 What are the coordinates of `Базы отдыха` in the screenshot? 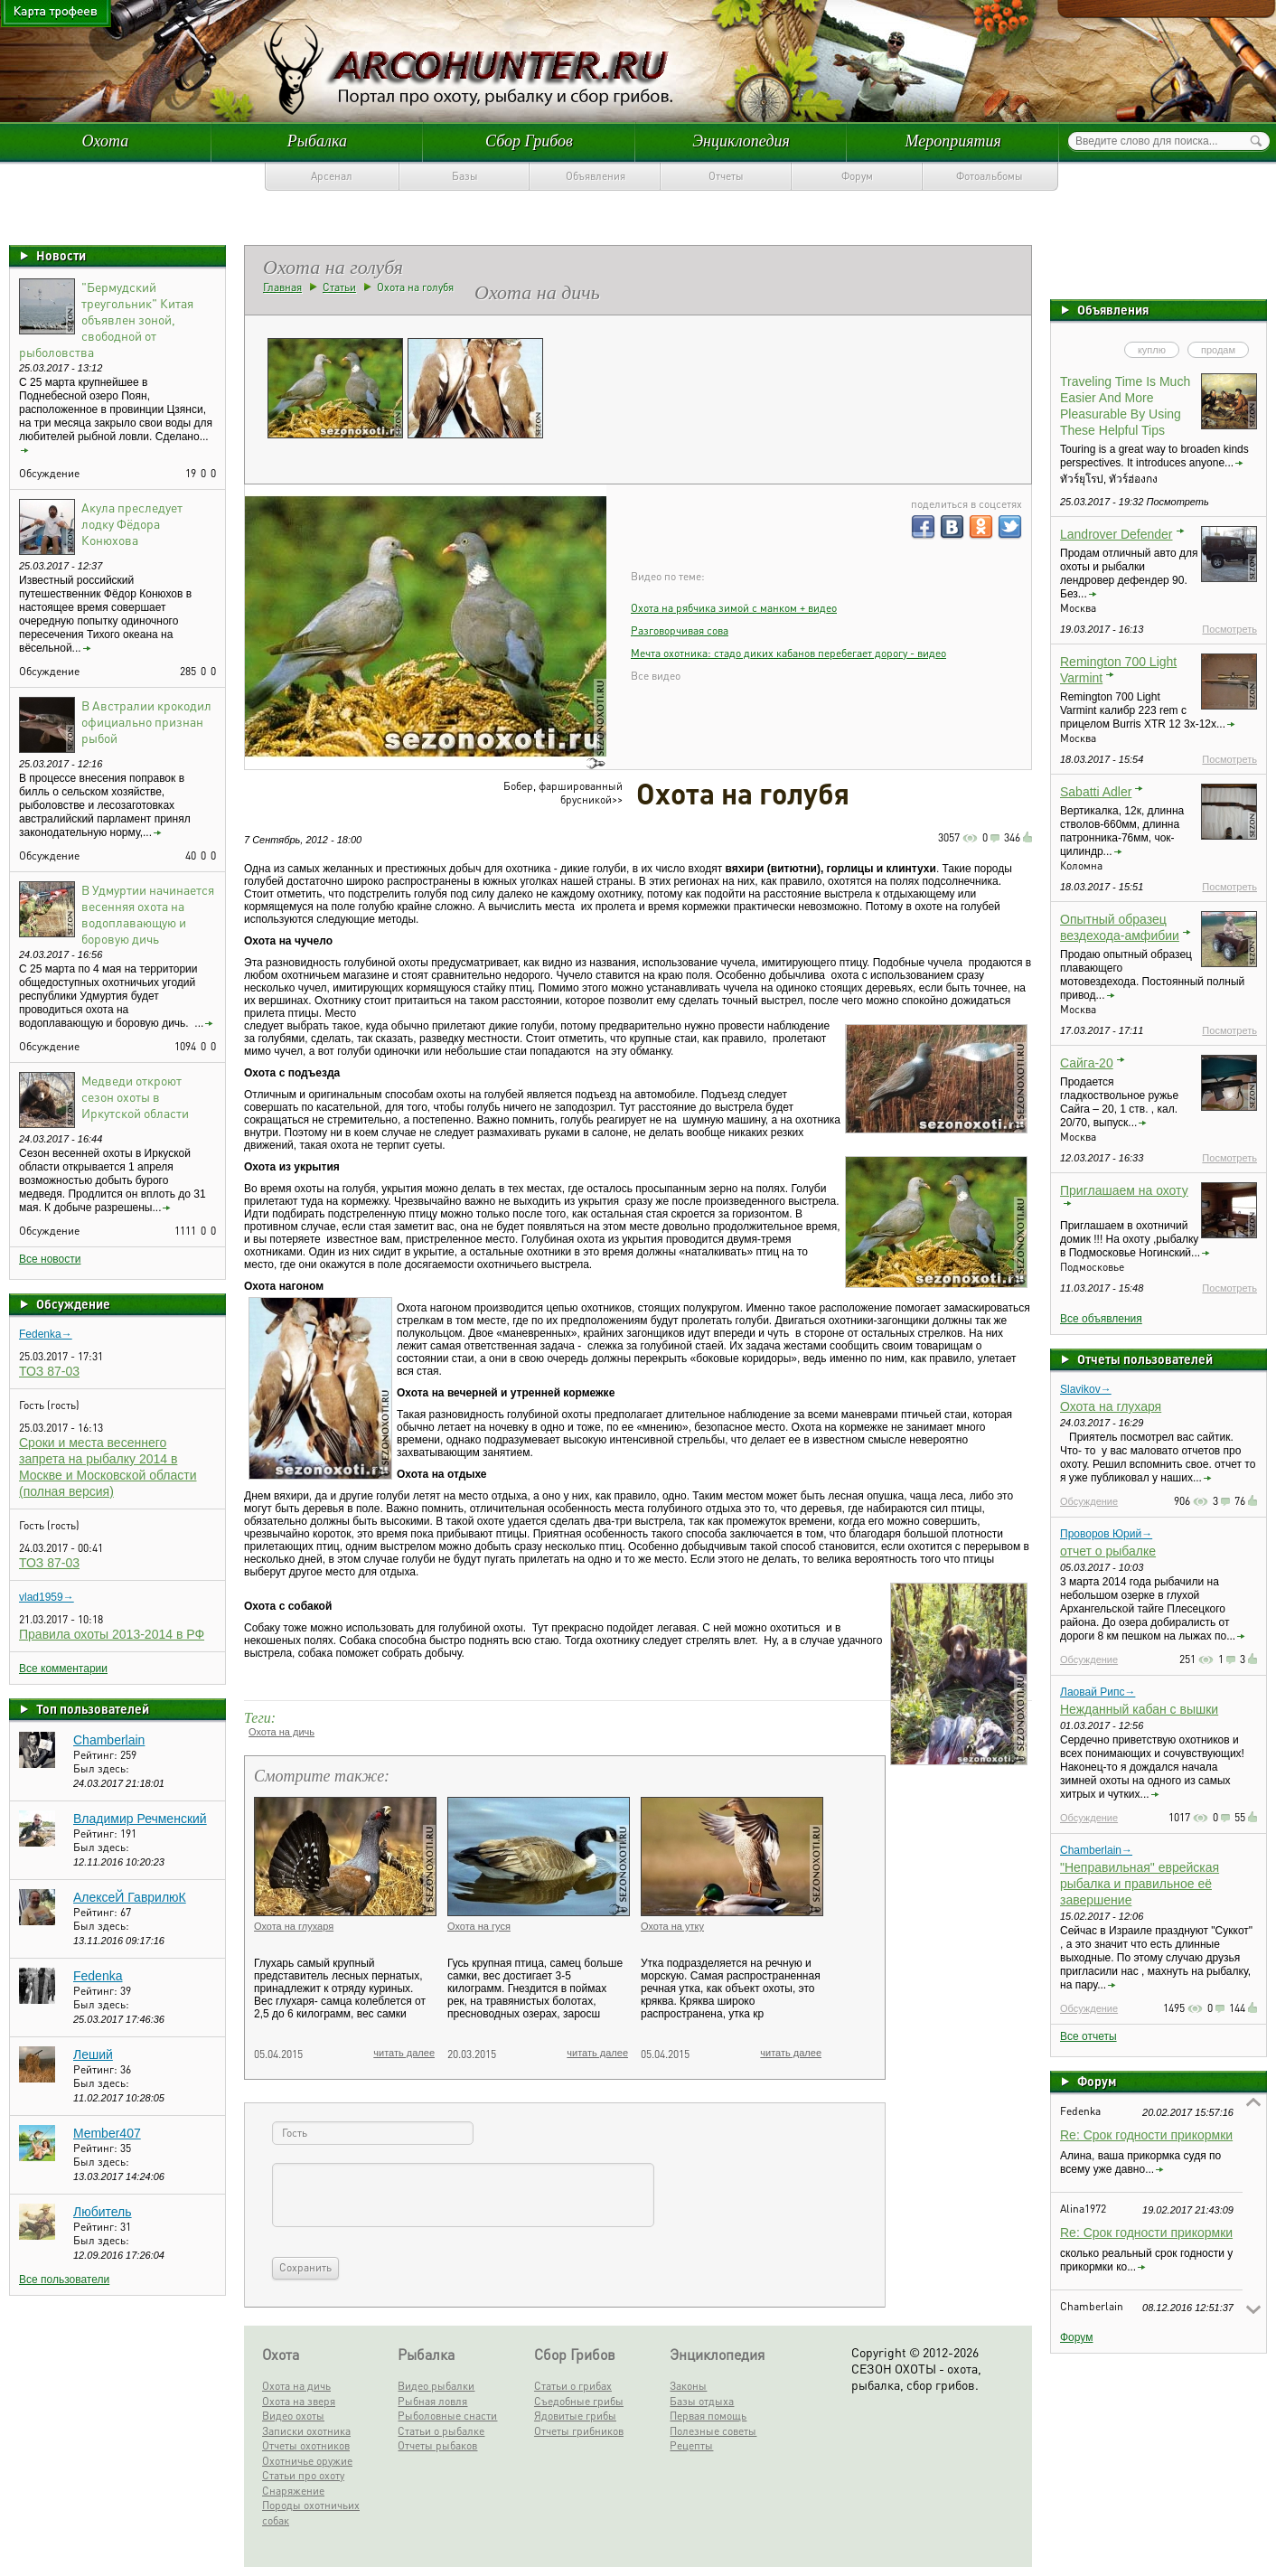 It's located at (702, 2401).